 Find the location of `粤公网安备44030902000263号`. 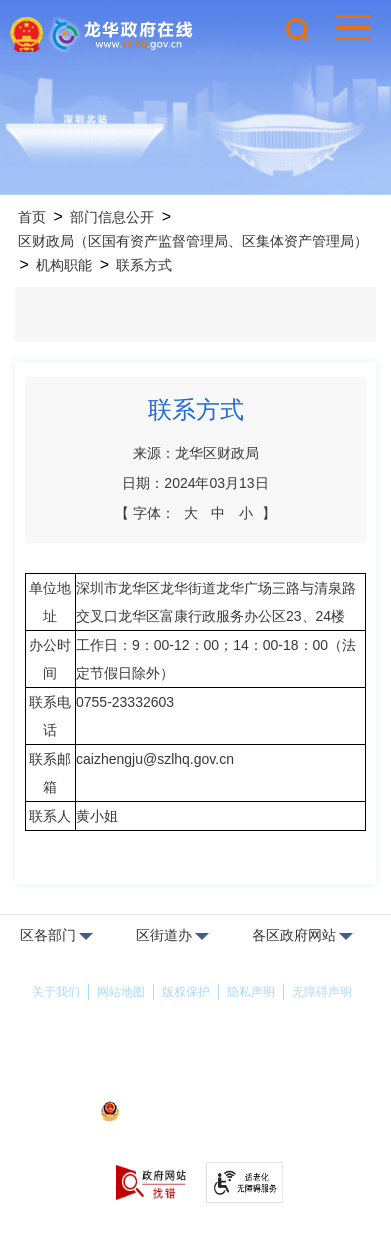

粤公网安备44030902000263号 is located at coordinates (195, 1113).